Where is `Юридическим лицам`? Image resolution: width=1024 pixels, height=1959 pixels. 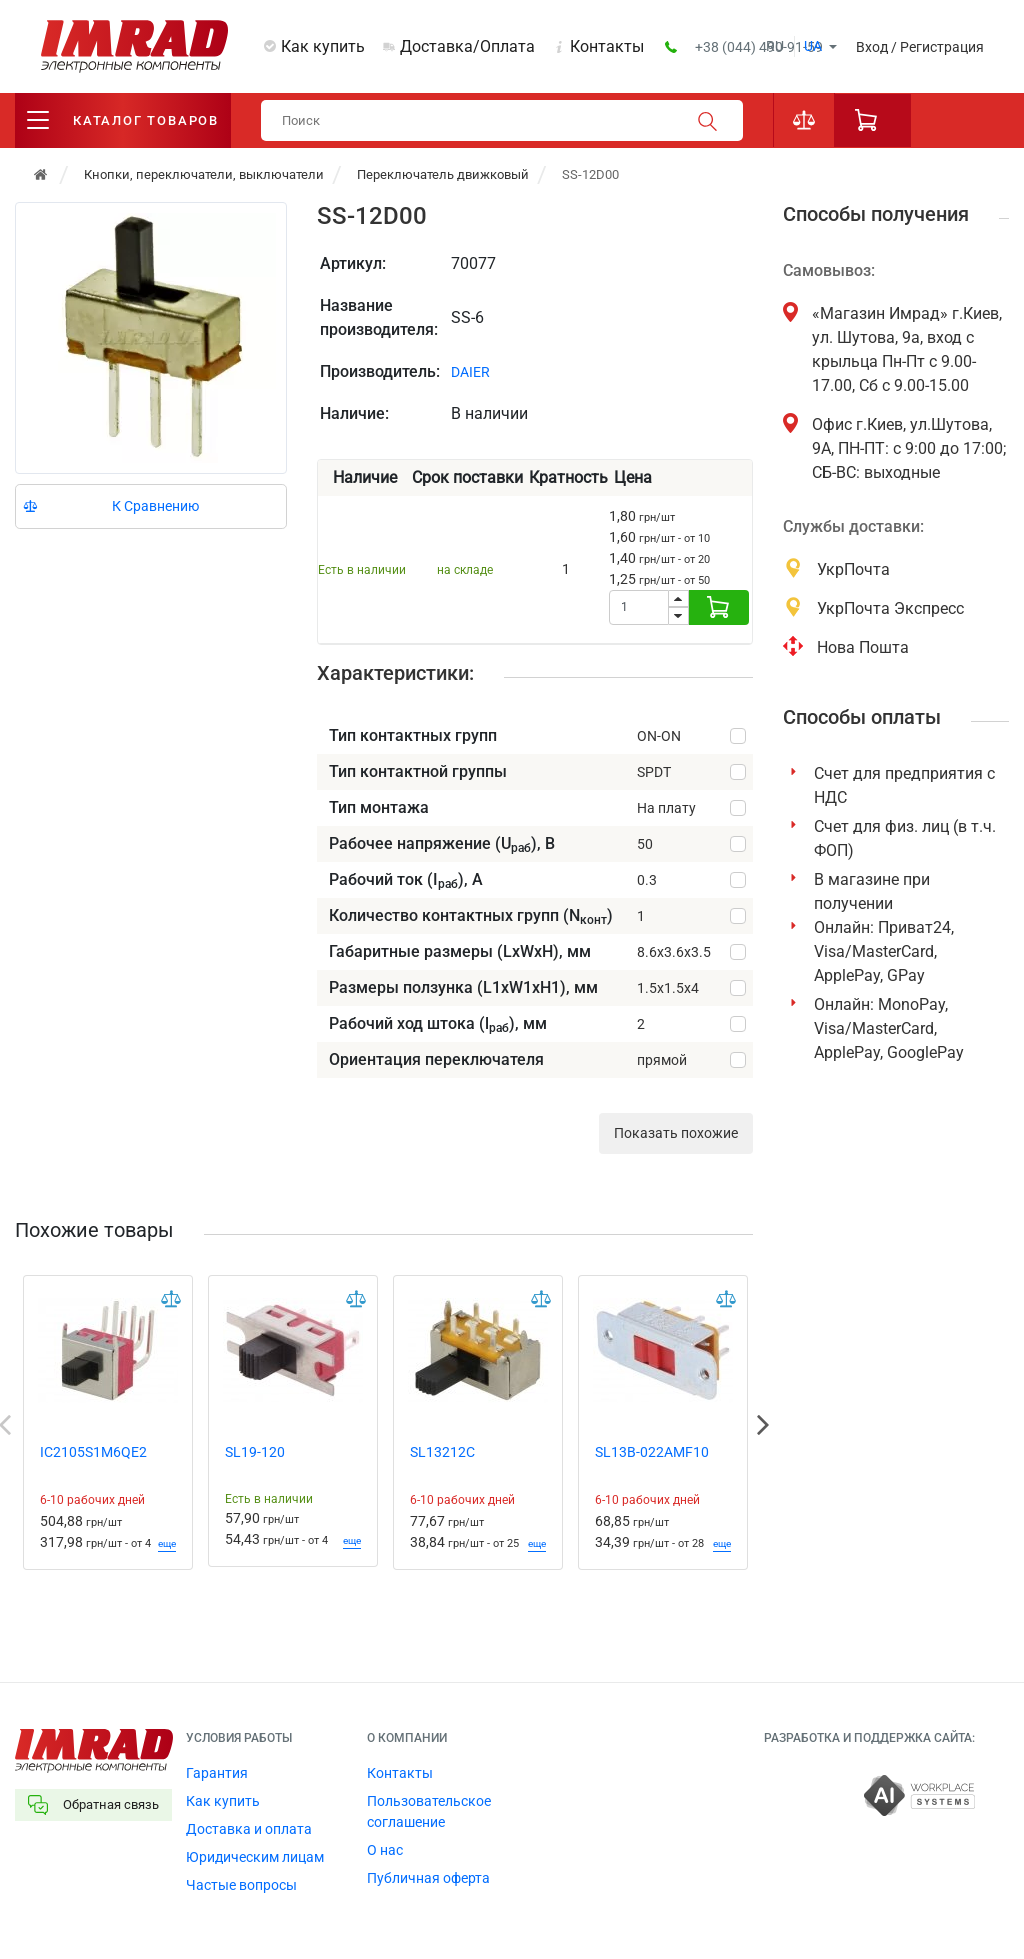 Юридическим лицам is located at coordinates (255, 1857).